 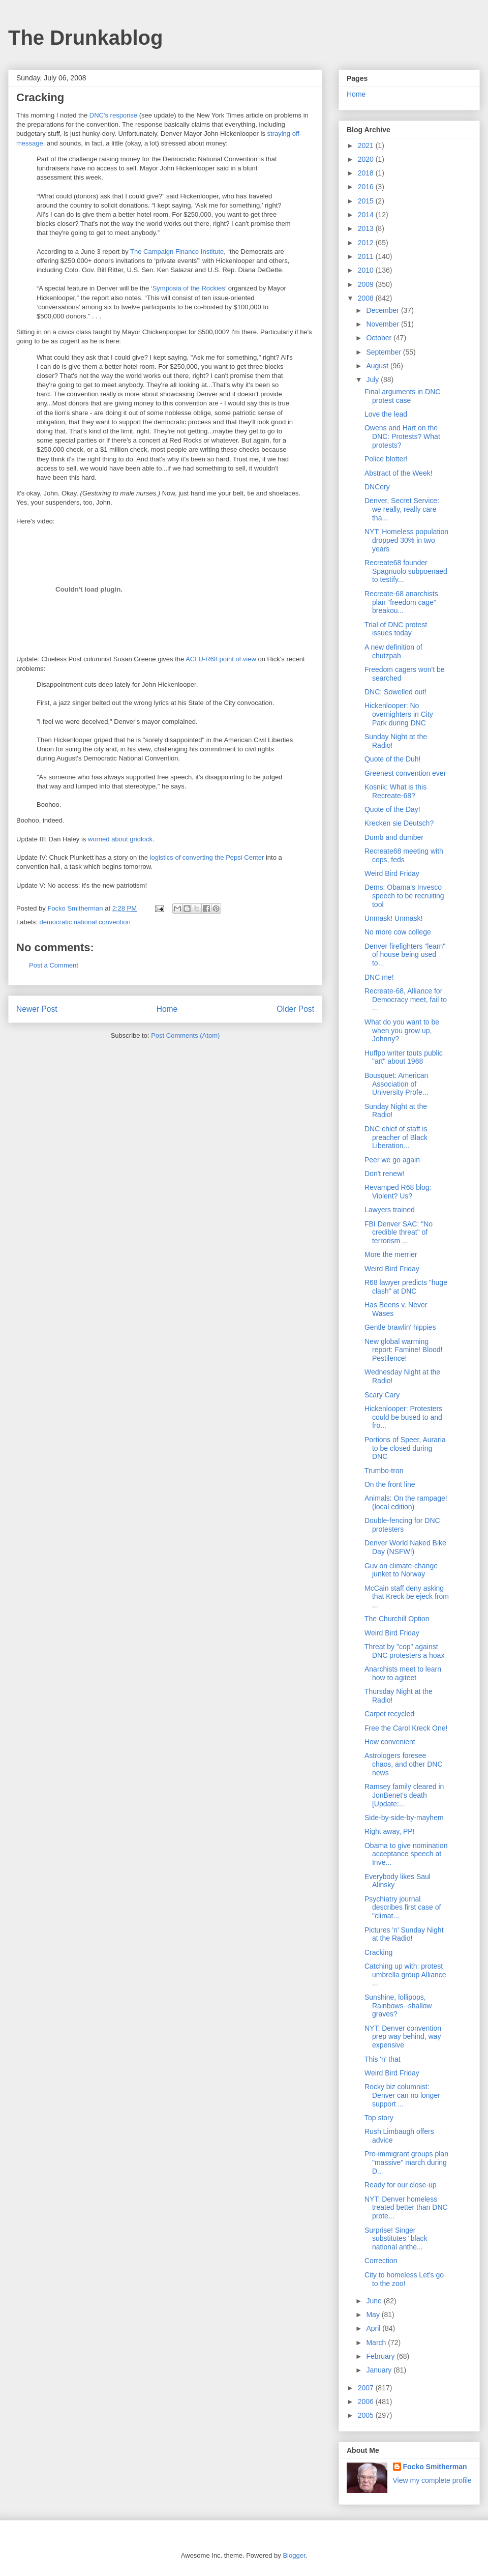 I want to click on Newer Post, so click(x=36, y=1009).